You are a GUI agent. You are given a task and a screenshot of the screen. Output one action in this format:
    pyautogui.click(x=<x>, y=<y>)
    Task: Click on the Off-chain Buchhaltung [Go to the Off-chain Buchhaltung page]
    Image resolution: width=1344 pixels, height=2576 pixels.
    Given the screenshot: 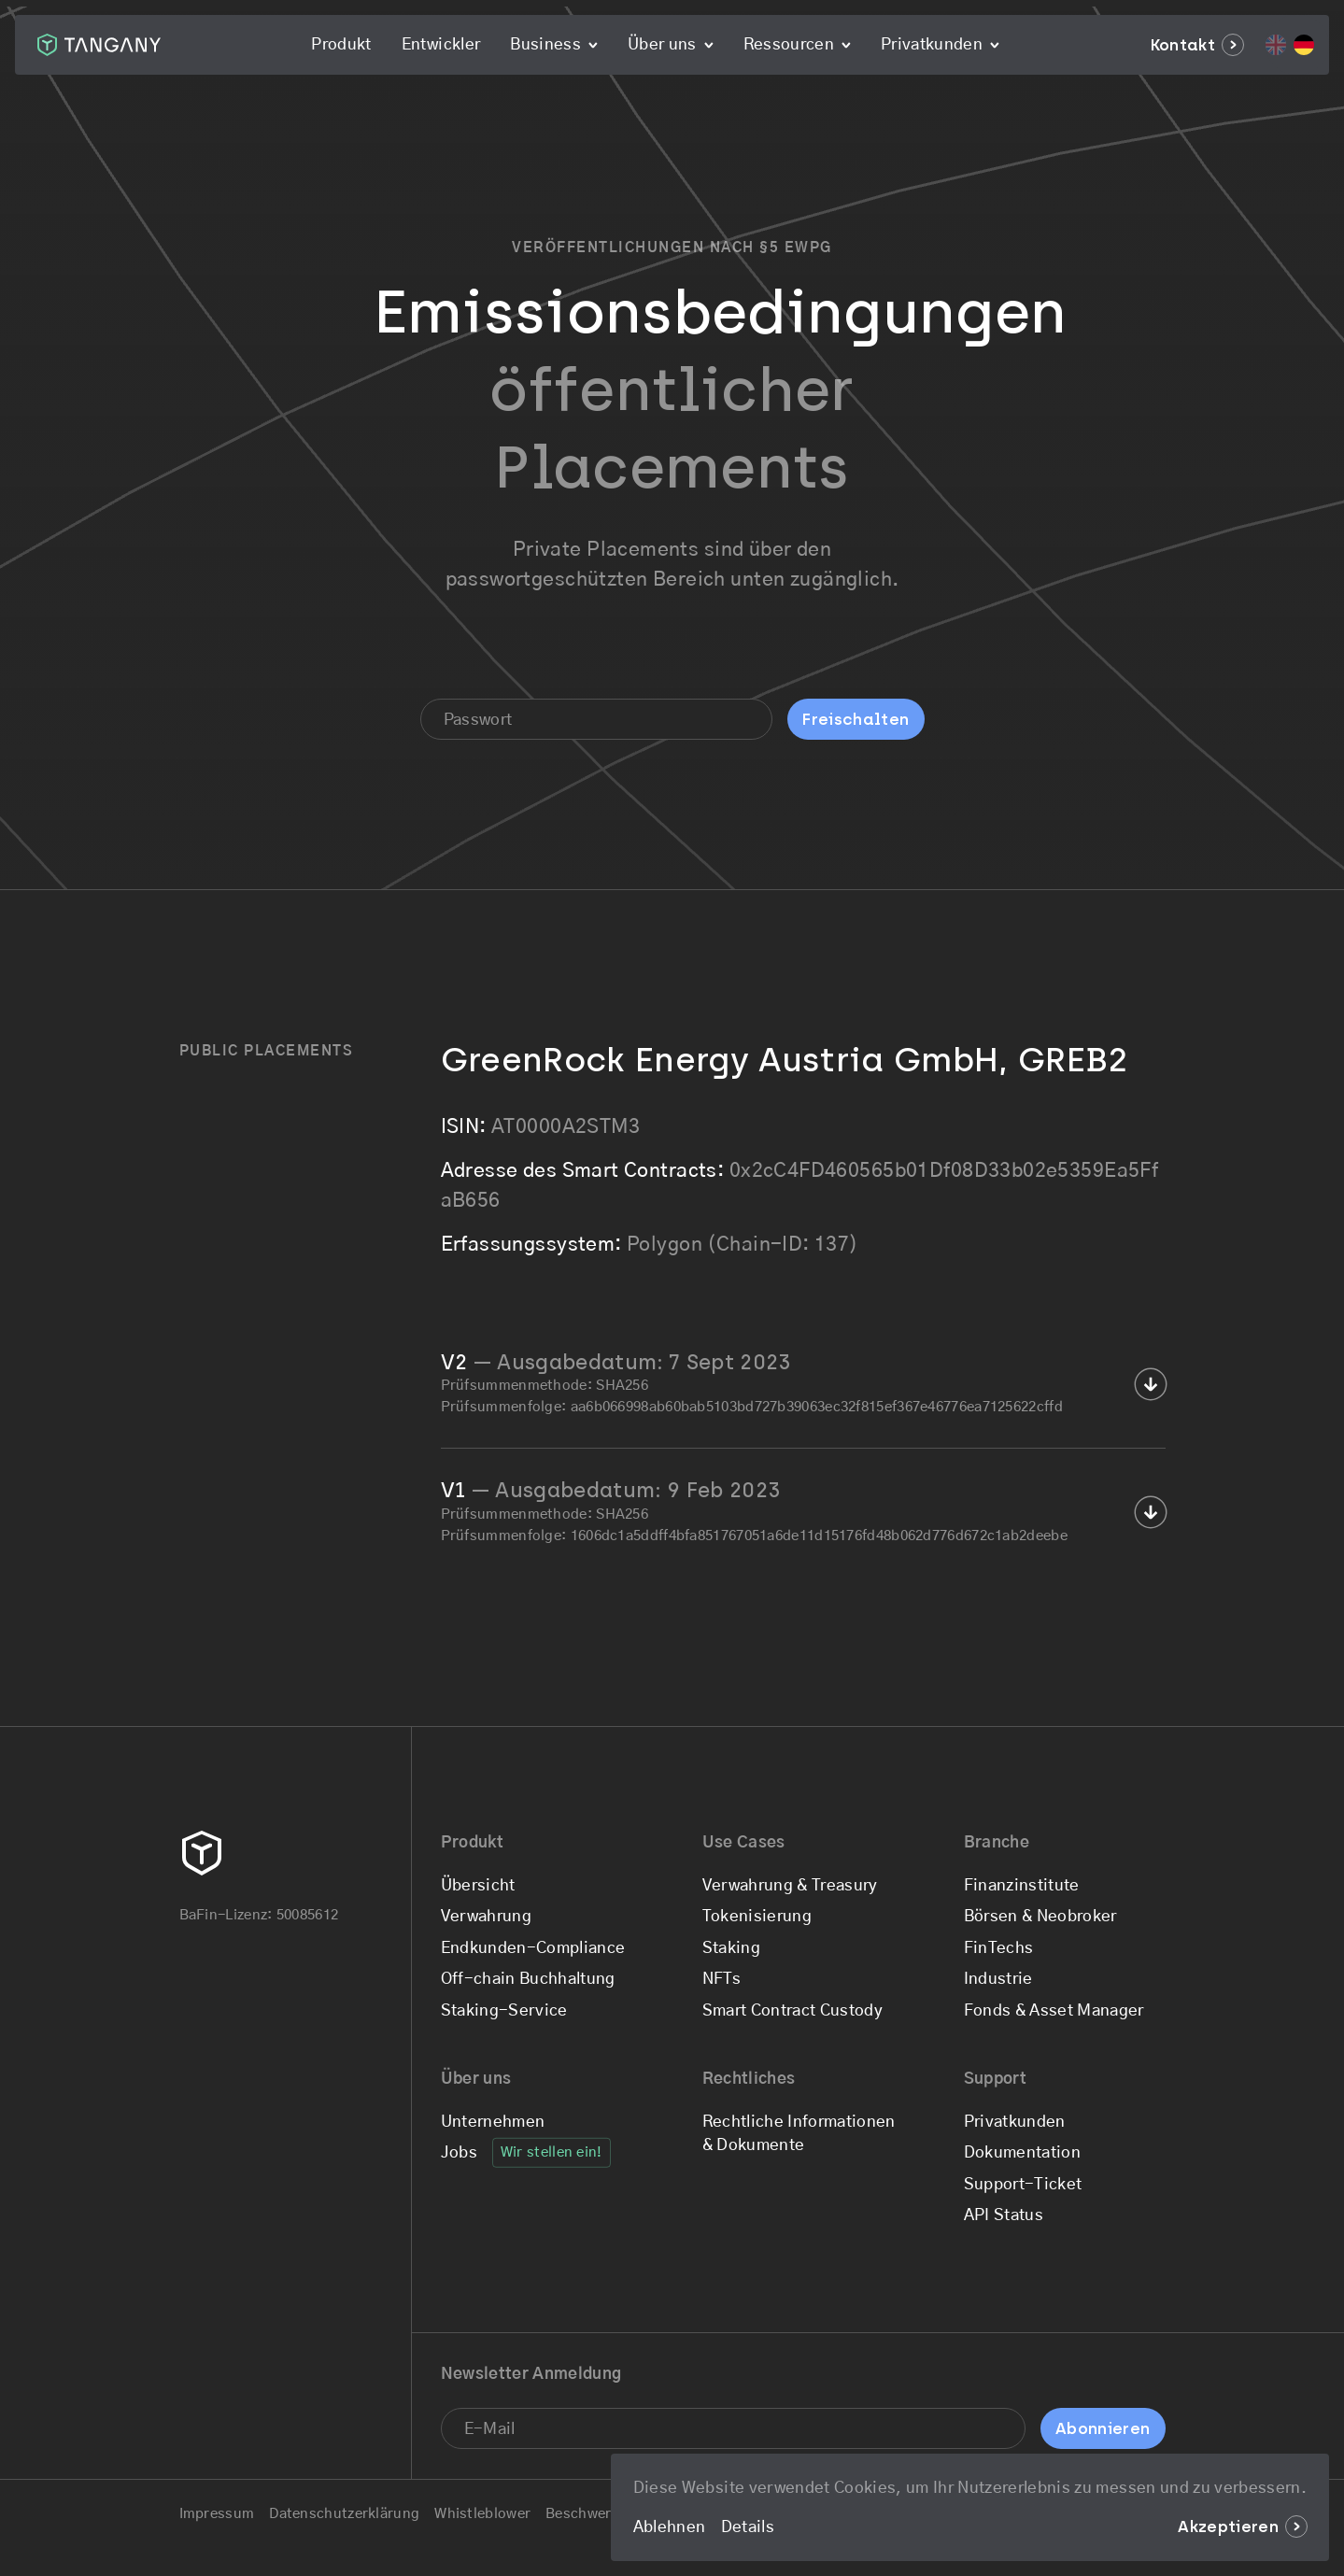 What is the action you would take?
    pyautogui.click(x=528, y=1979)
    